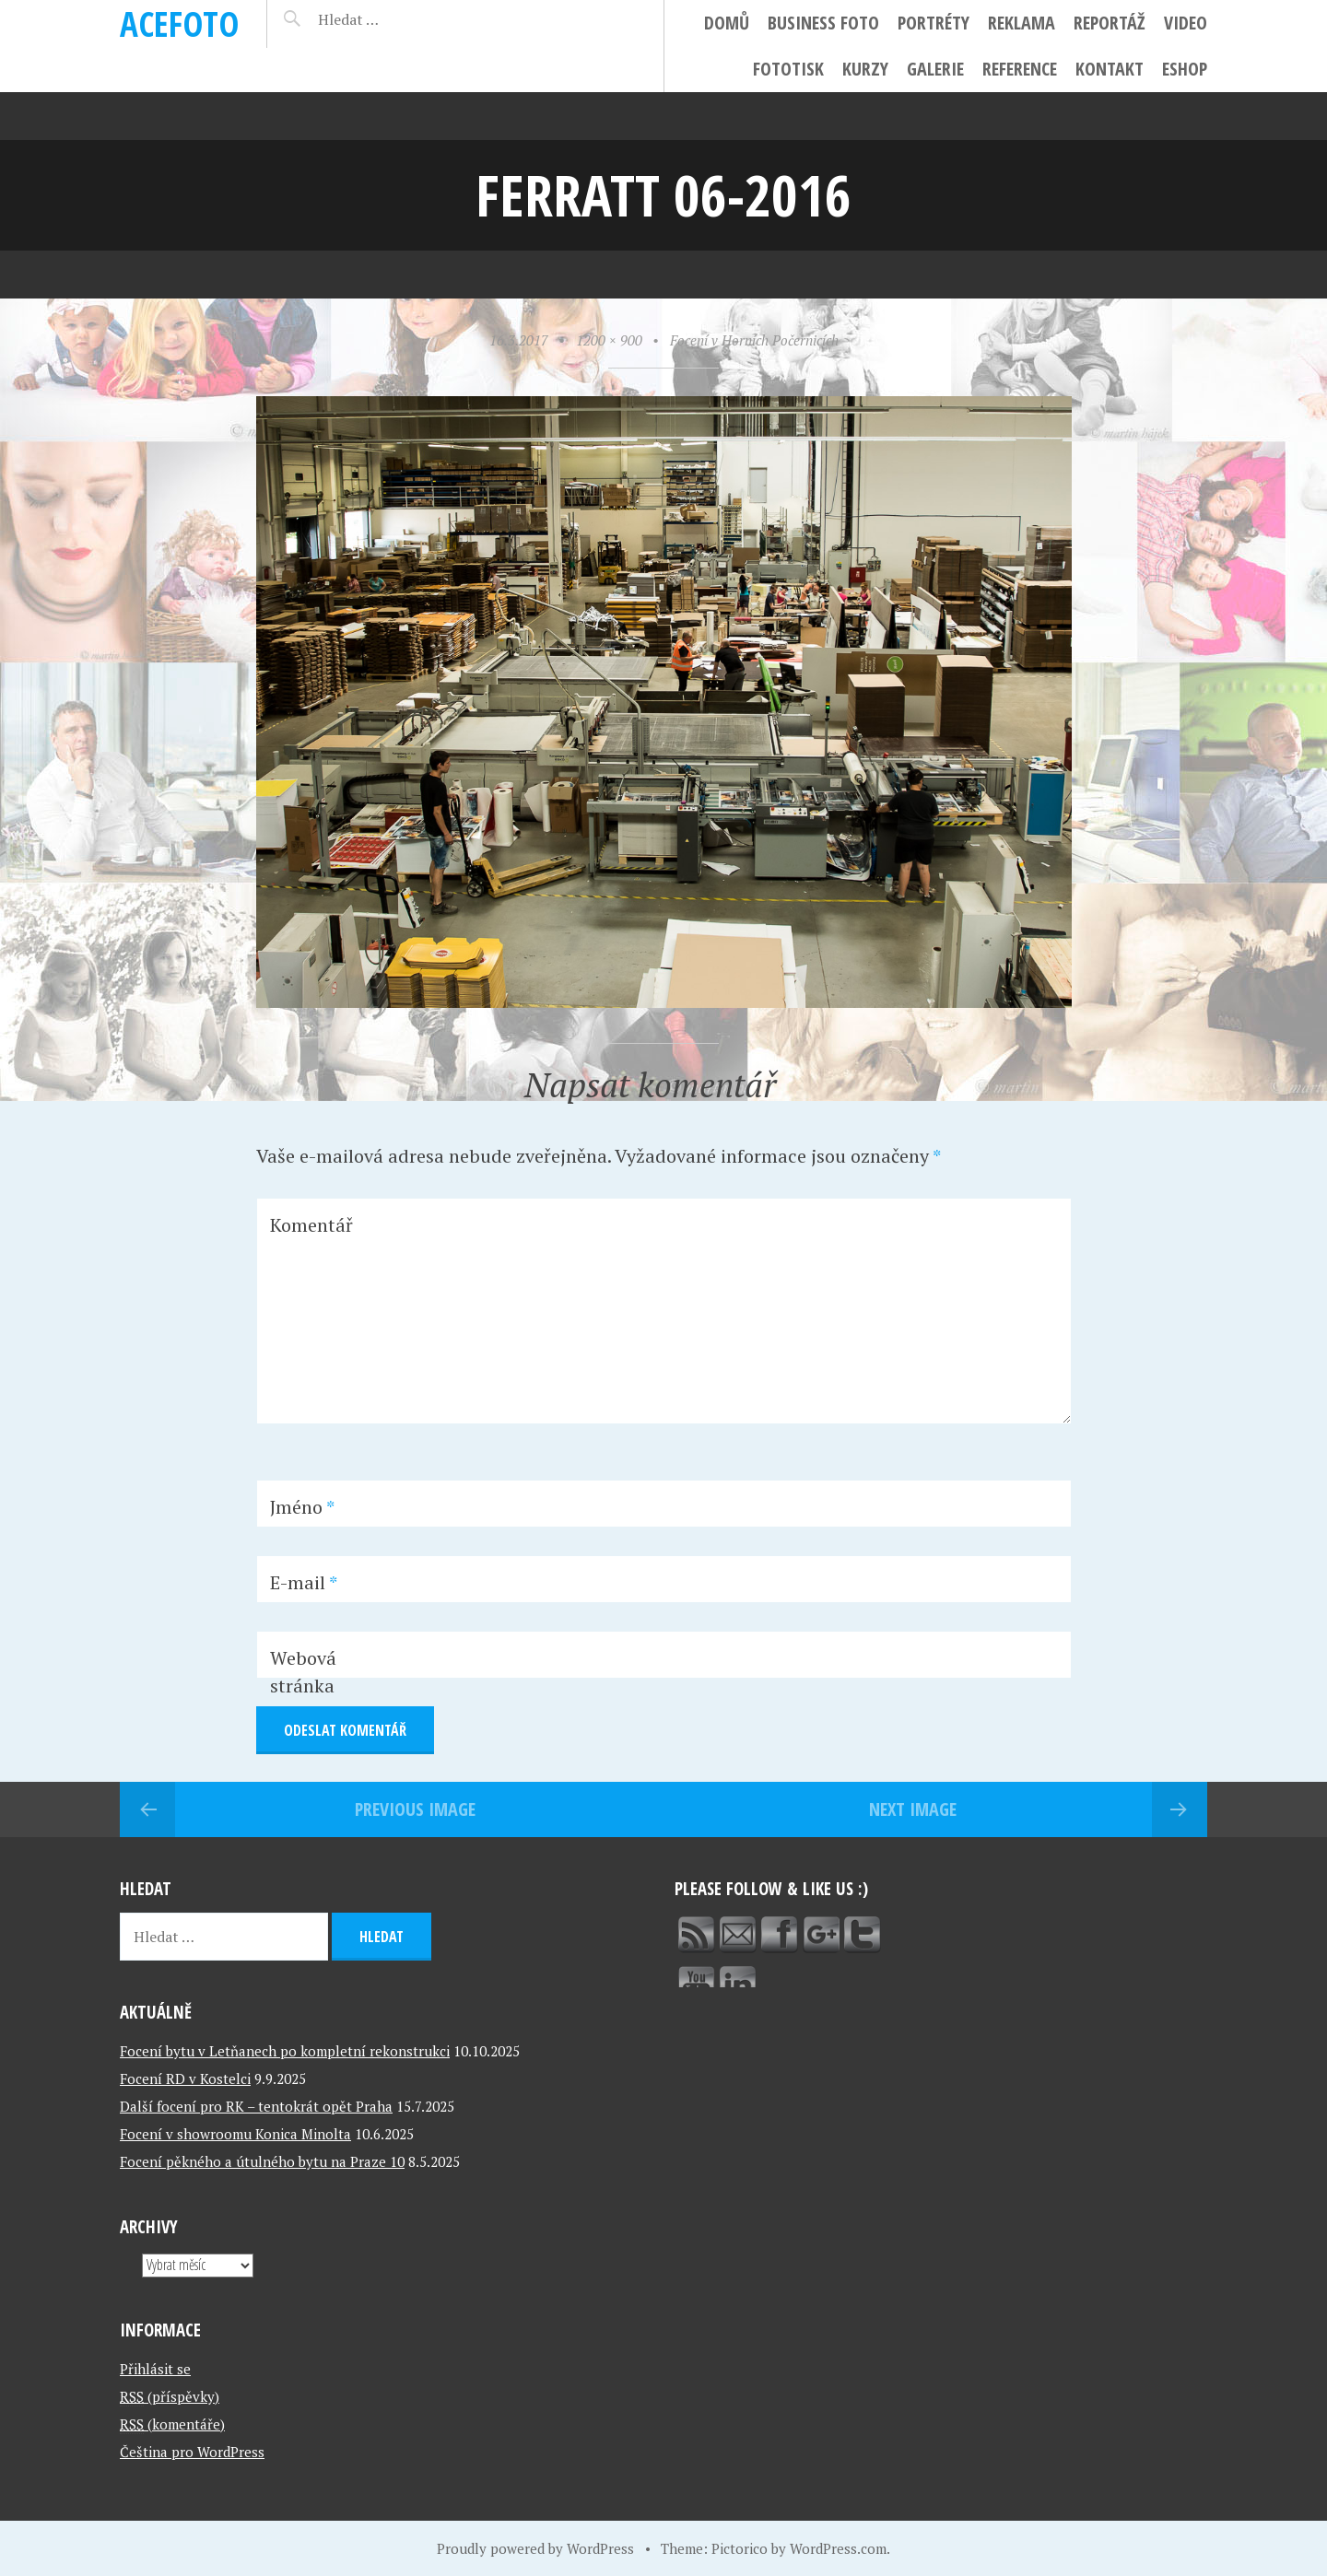 The width and height of the screenshot is (1327, 2576). What do you see at coordinates (754, 340) in the screenshot?
I see `Focení v Horních Počernicích` at bounding box center [754, 340].